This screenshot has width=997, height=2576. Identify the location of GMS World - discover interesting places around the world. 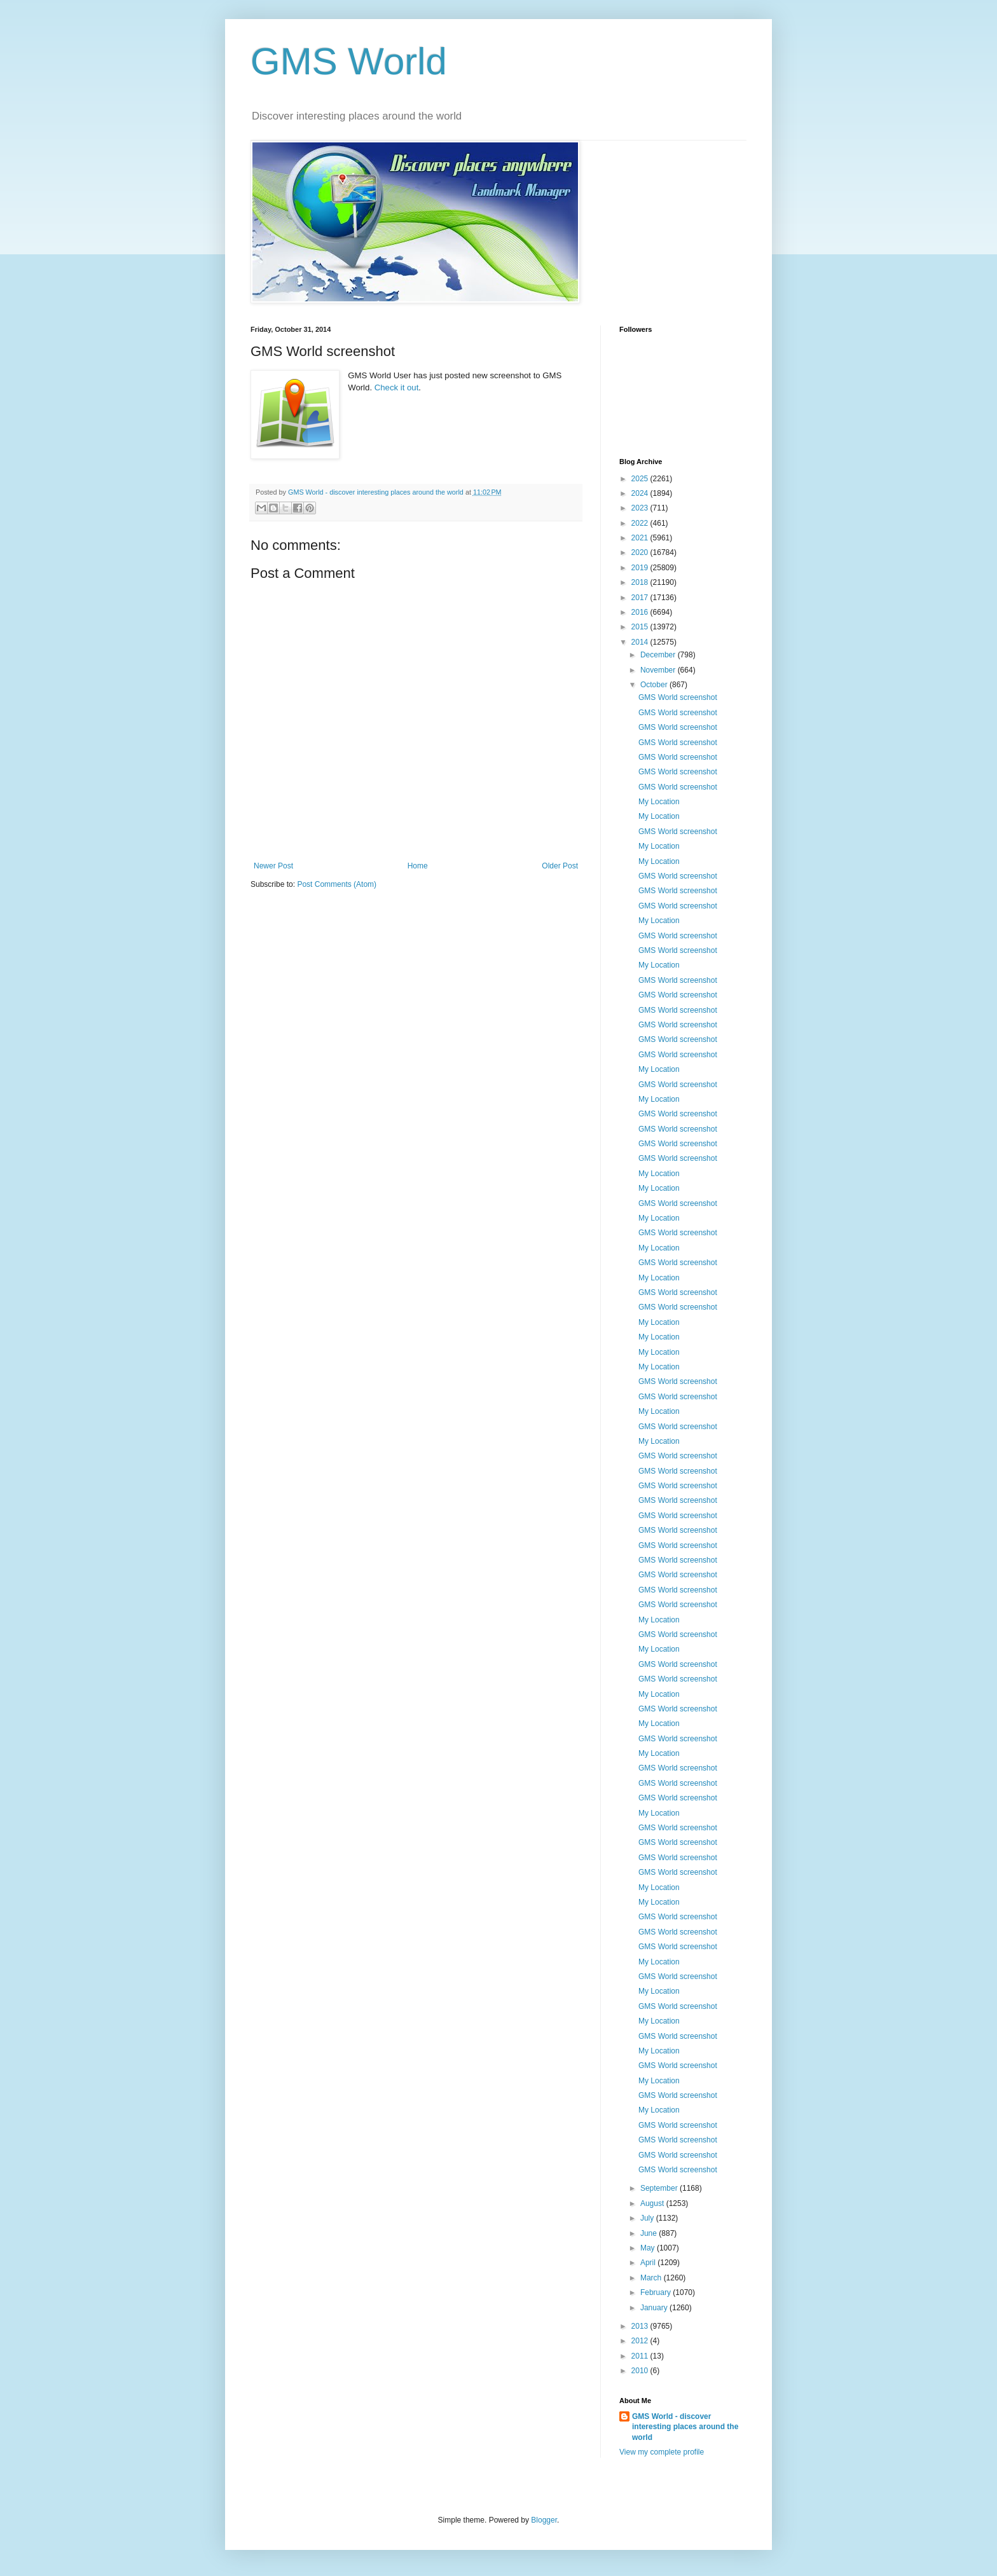
(685, 2427).